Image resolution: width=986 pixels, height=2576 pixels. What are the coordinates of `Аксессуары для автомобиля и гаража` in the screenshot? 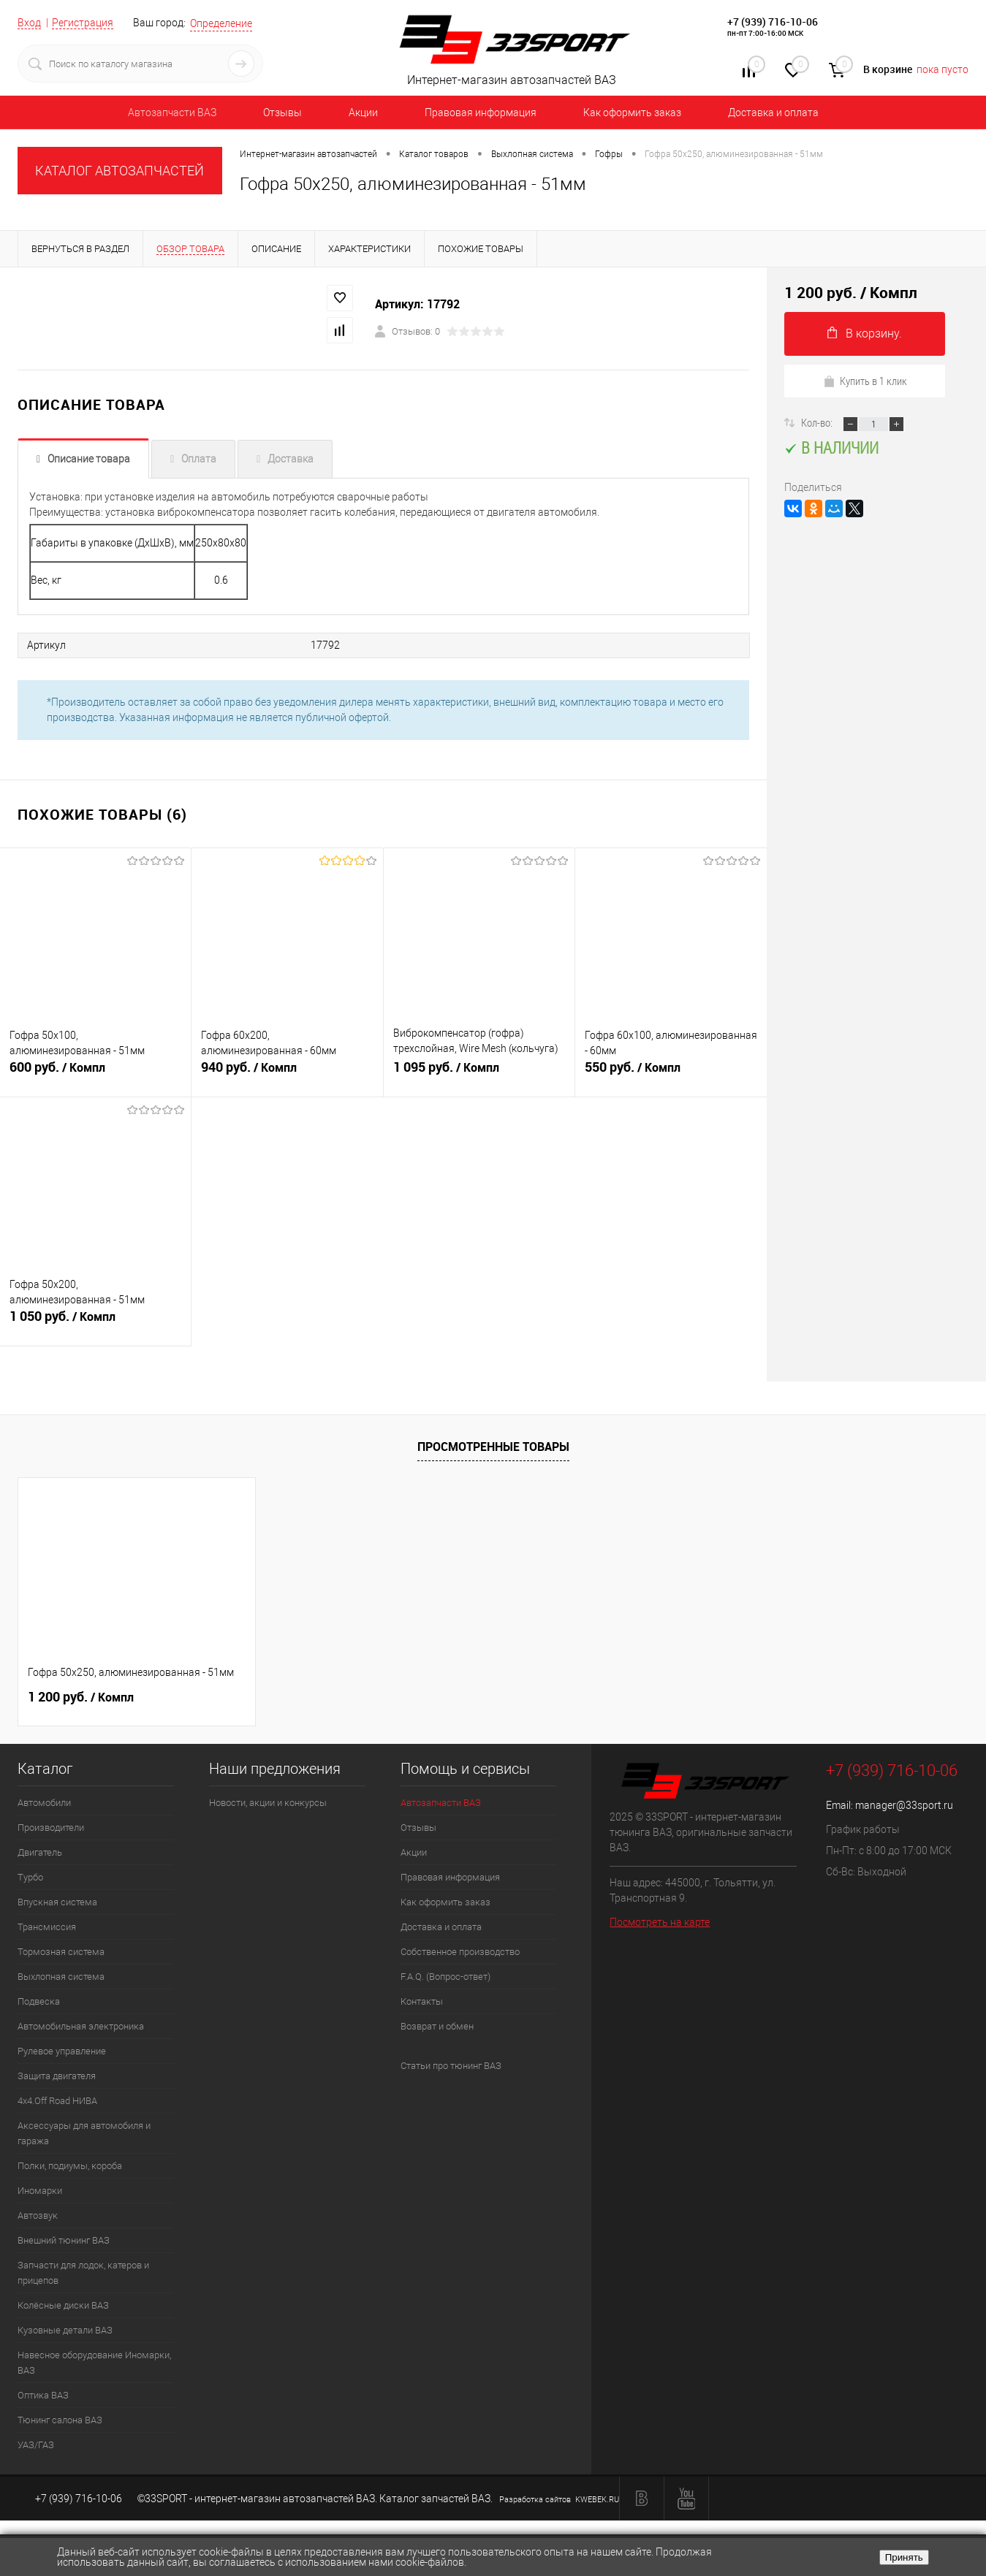 It's located at (84, 2133).